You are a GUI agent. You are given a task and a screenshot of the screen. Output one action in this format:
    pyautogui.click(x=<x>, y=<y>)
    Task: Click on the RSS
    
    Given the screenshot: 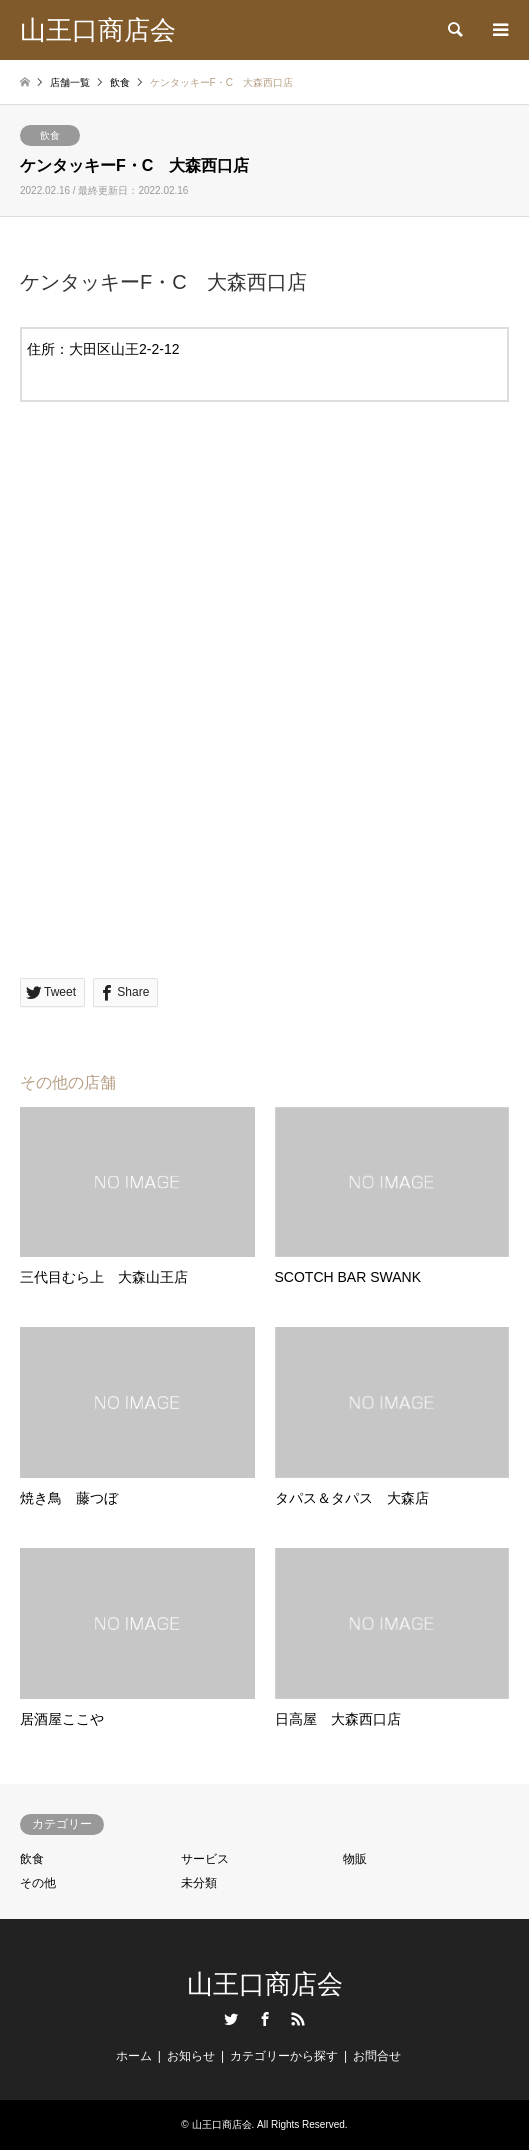 What is the action you would take?
    pyautogui.click(x=298, y=2019)
    